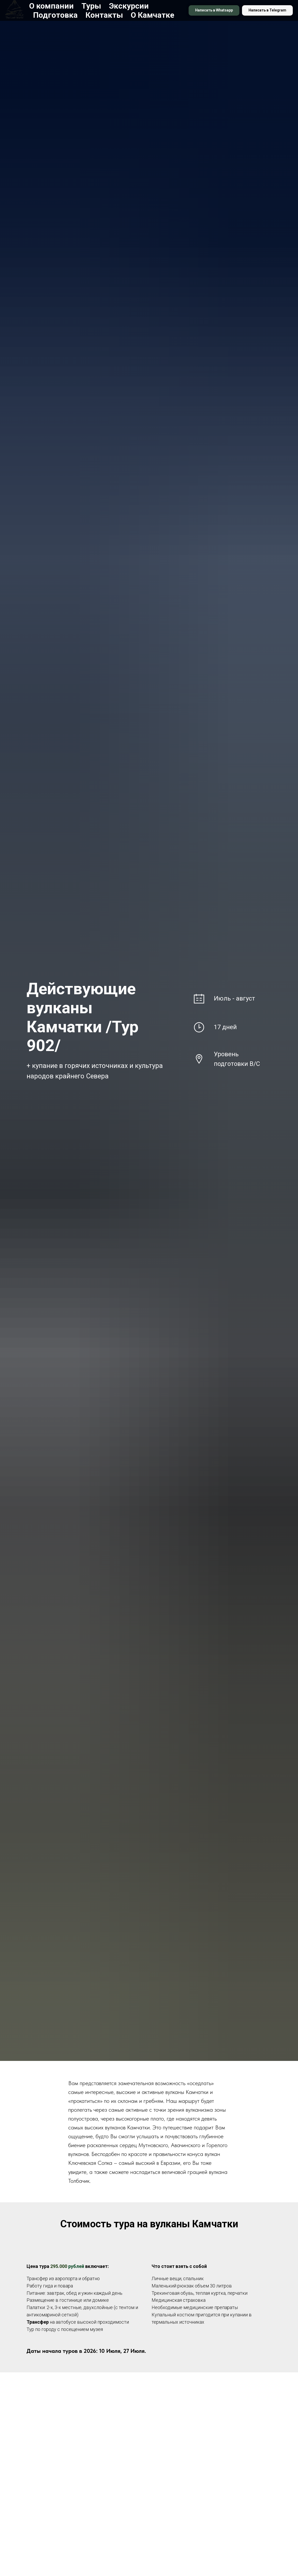 Image resolution: width=298 pixels, height=2576 pixels. Describe the element at coordinates (129, 5) in the screenshot. I see `Экскурсии` at that location.